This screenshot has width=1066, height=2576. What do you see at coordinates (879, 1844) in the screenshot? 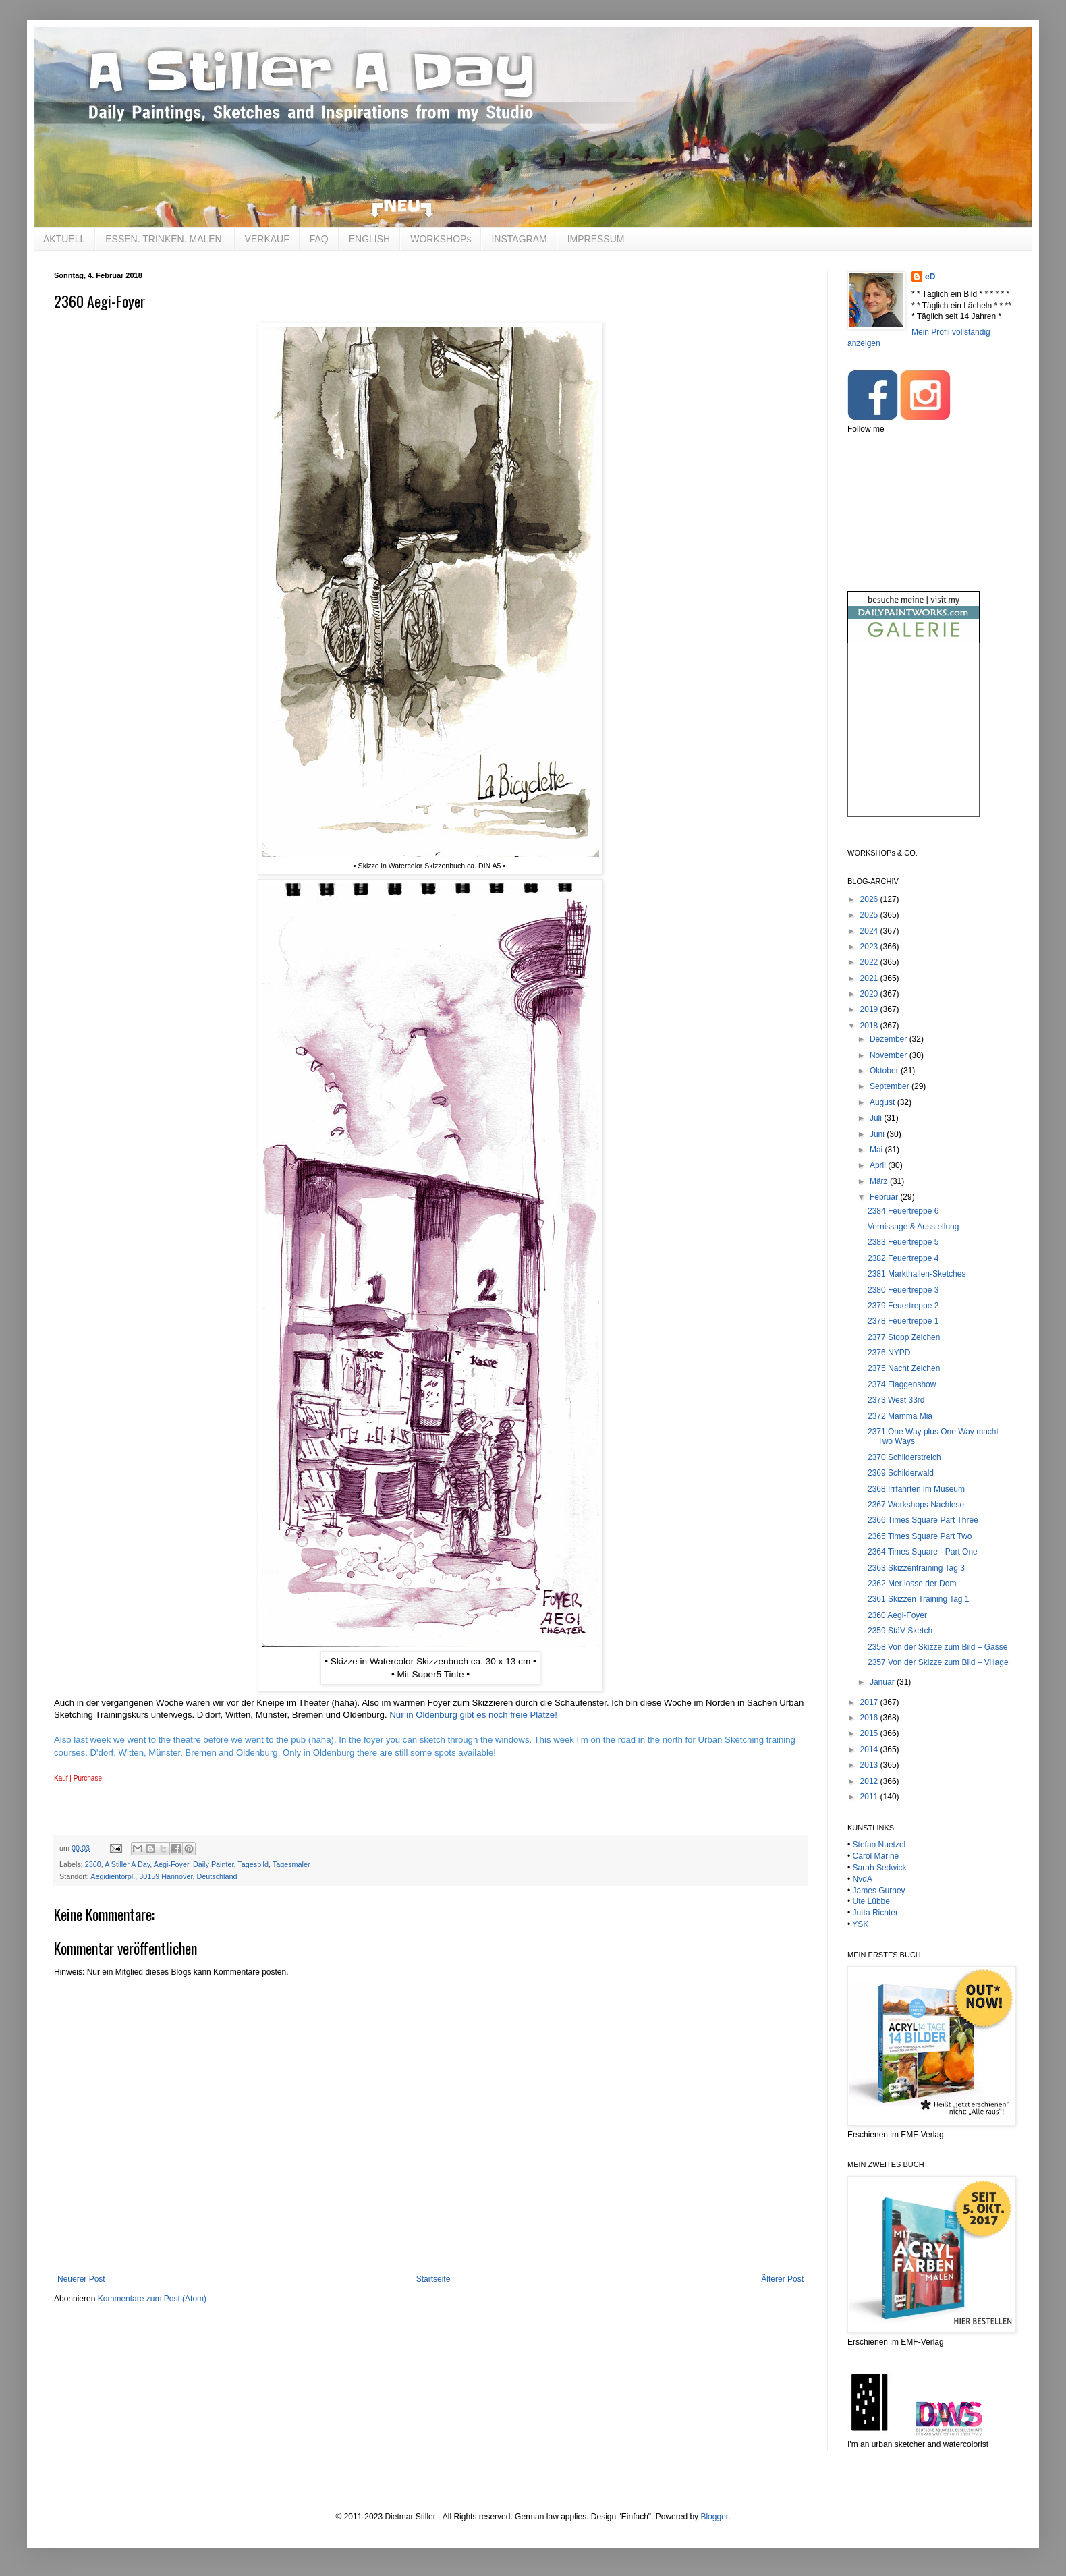
I see `Stefan Nuetzel` at bounding box center [879, 1844].